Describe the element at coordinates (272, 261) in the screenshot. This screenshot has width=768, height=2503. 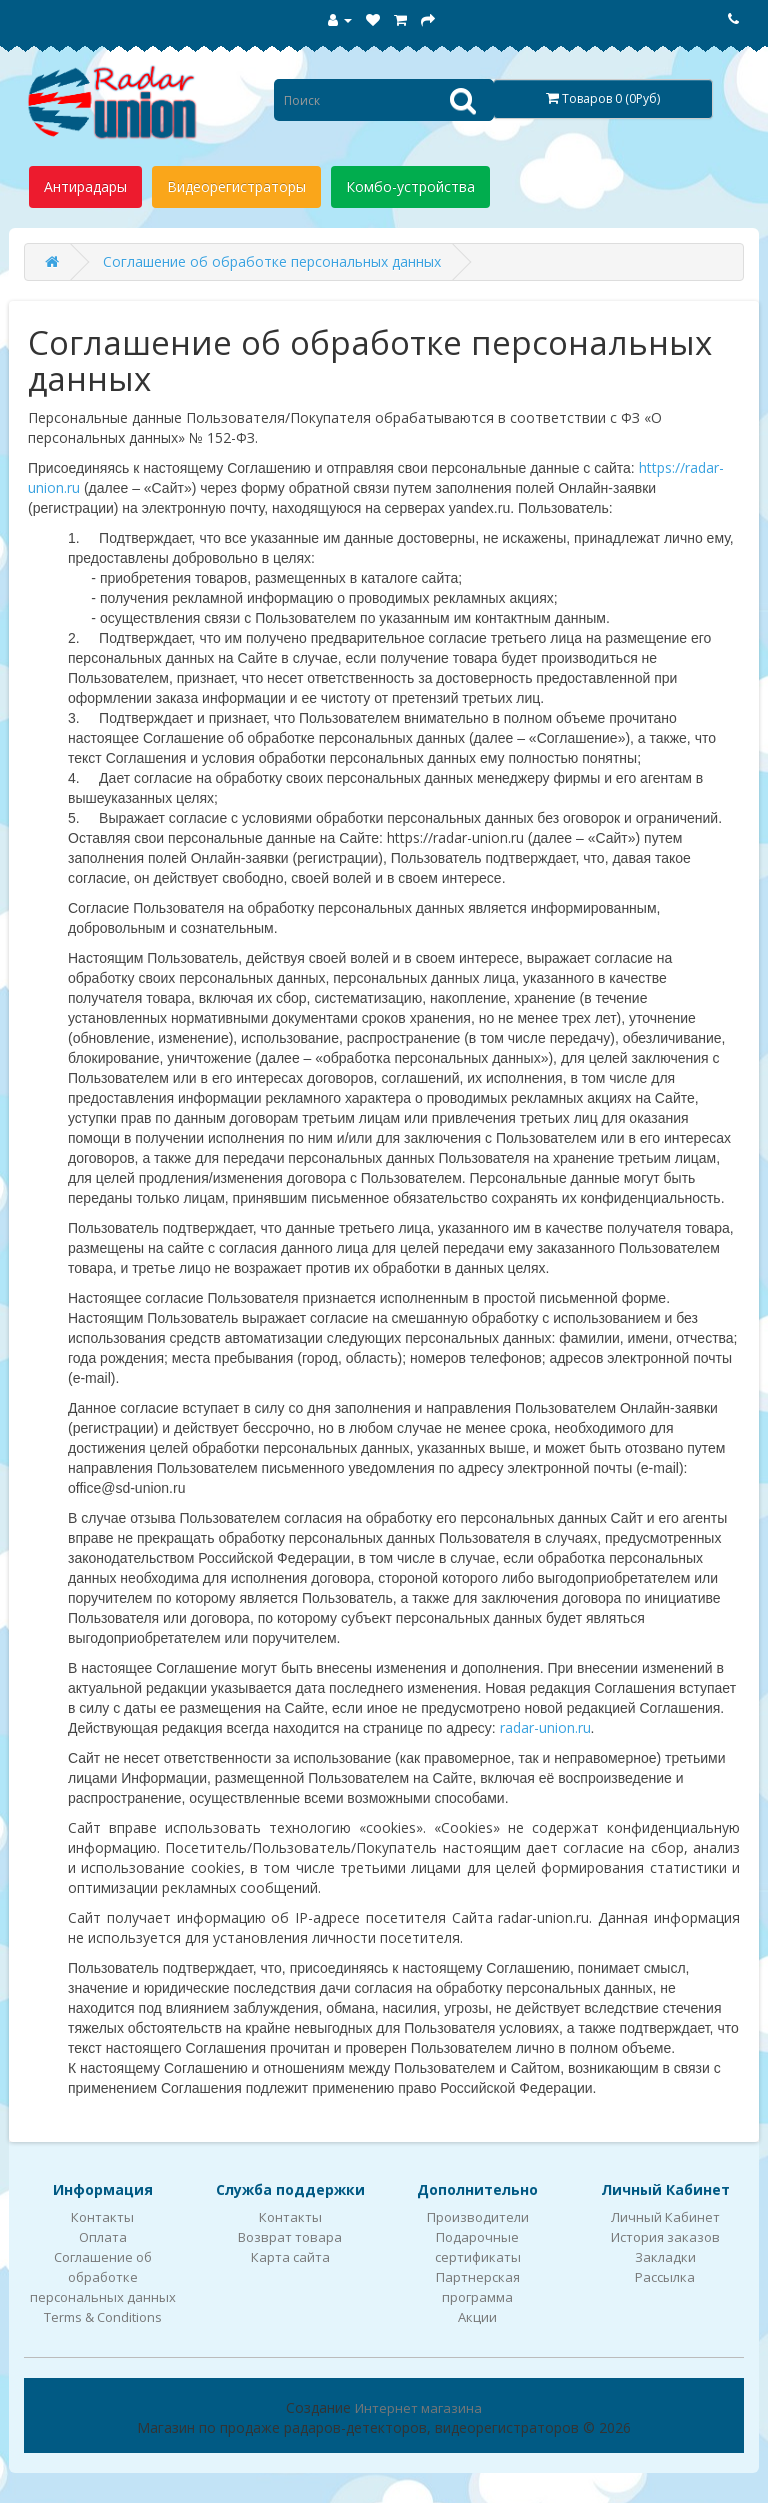
I see `Соглашение об обработке персональных данных` at that location.